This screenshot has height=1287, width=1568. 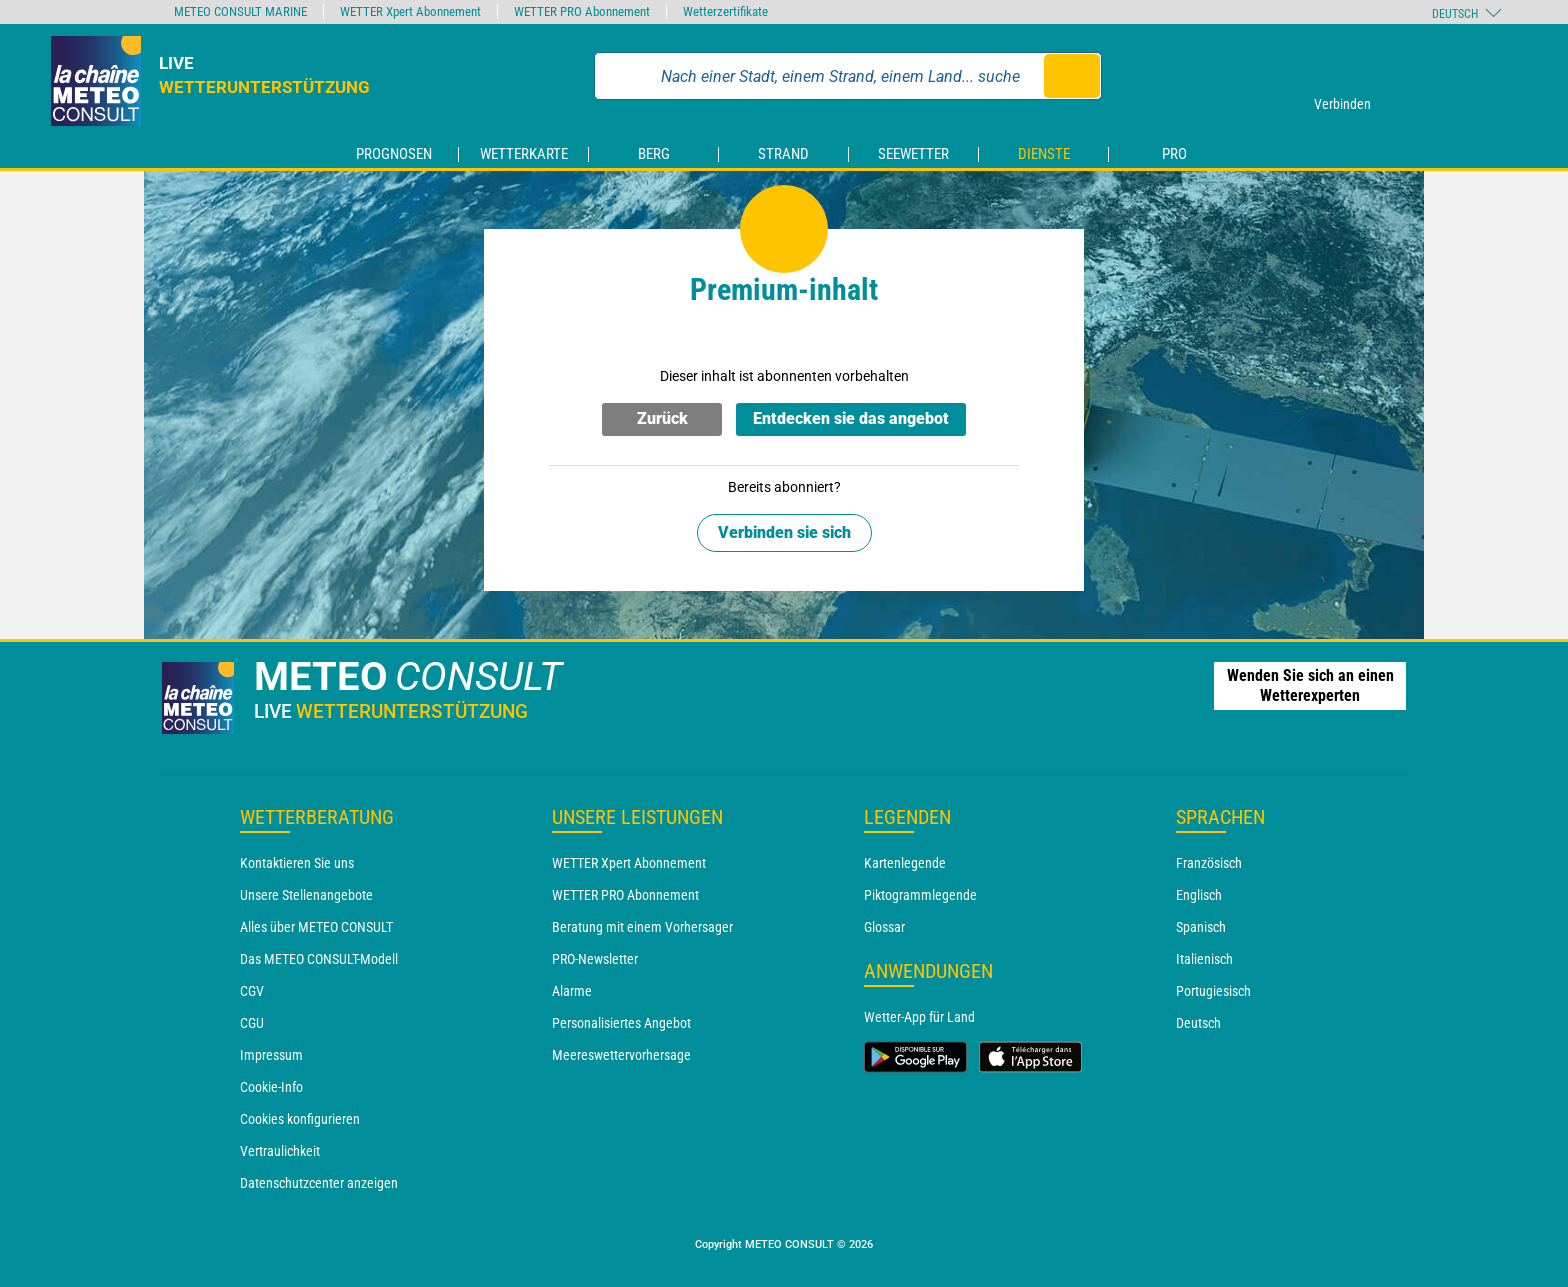 I want to click on Beratung mit einem Vorhersager, so click(x=642, y=927).